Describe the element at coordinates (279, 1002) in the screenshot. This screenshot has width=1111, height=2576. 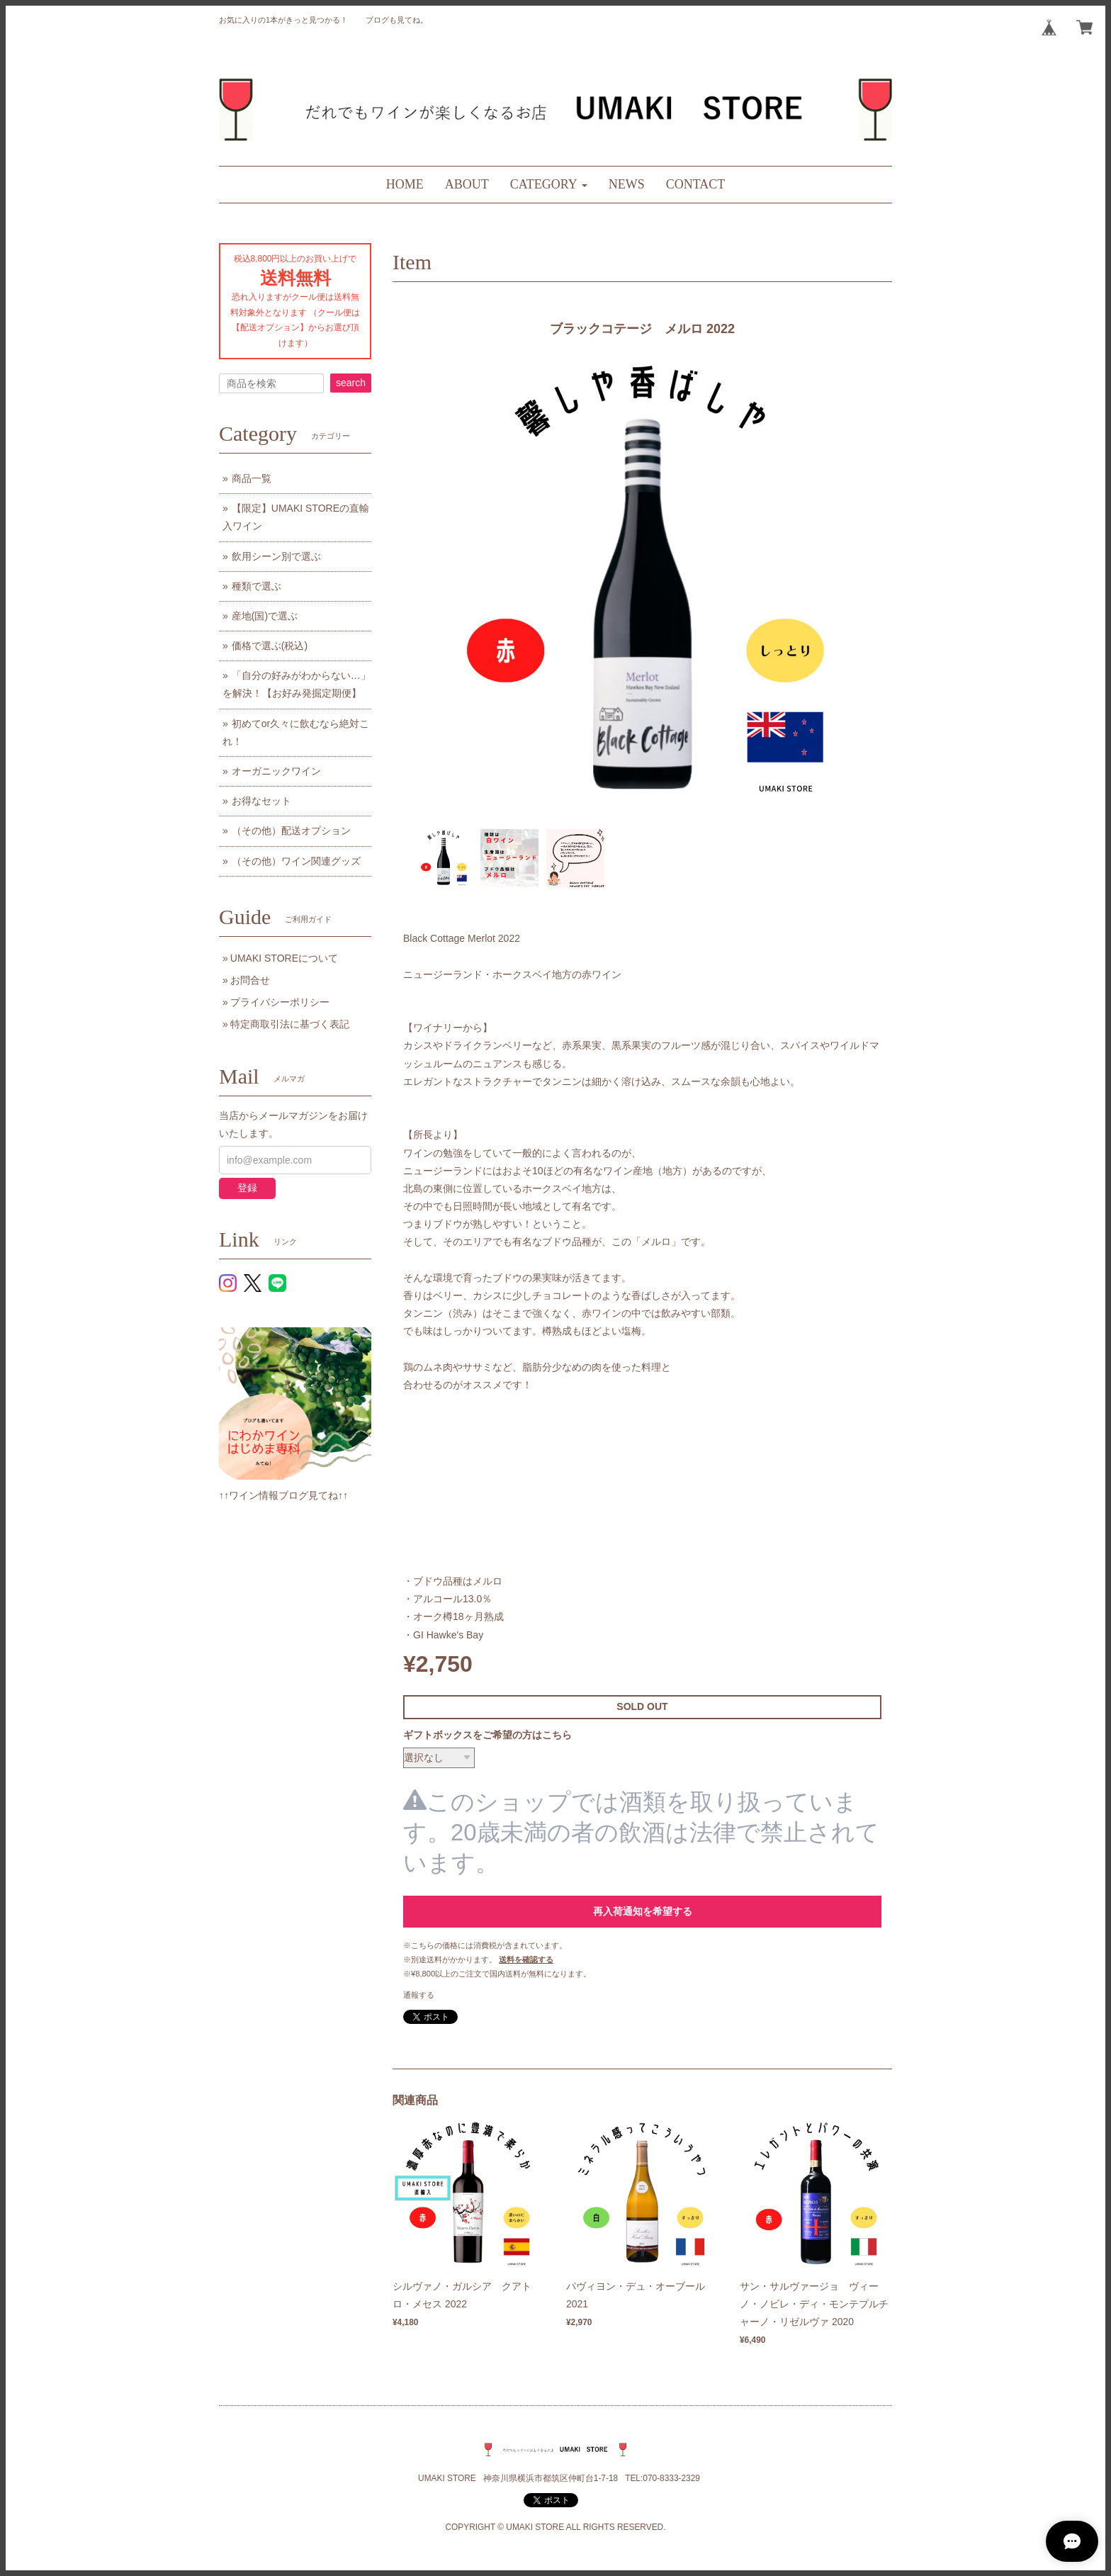
I see `プライバシーポリシー` at that location.